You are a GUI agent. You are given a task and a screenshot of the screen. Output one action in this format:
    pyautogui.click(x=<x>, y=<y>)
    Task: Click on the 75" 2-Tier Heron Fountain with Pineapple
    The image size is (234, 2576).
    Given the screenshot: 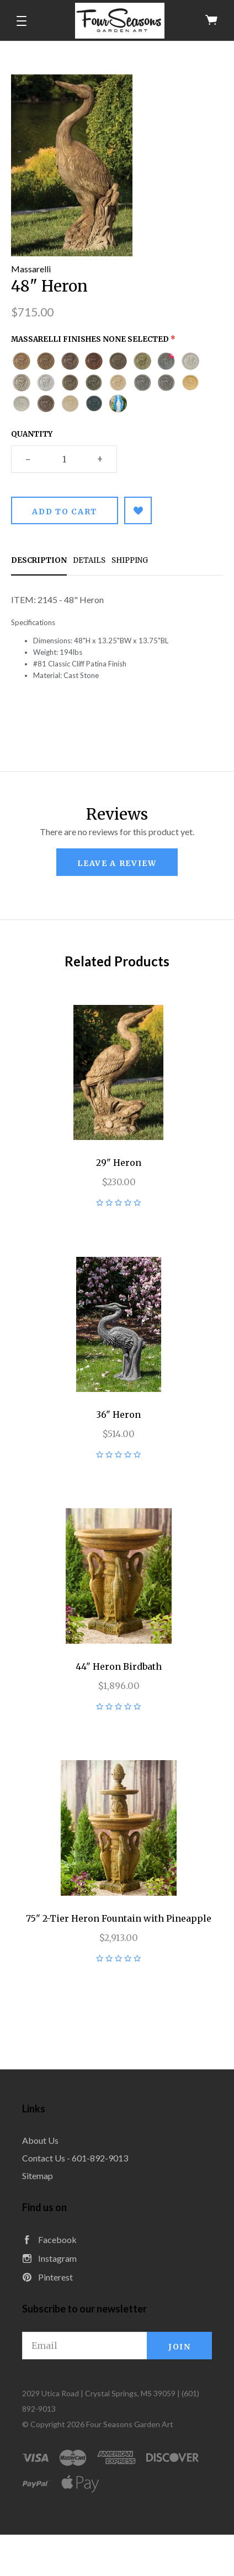 What is the action you would take?
    pyautogui.click(x=118, y=1918)
    